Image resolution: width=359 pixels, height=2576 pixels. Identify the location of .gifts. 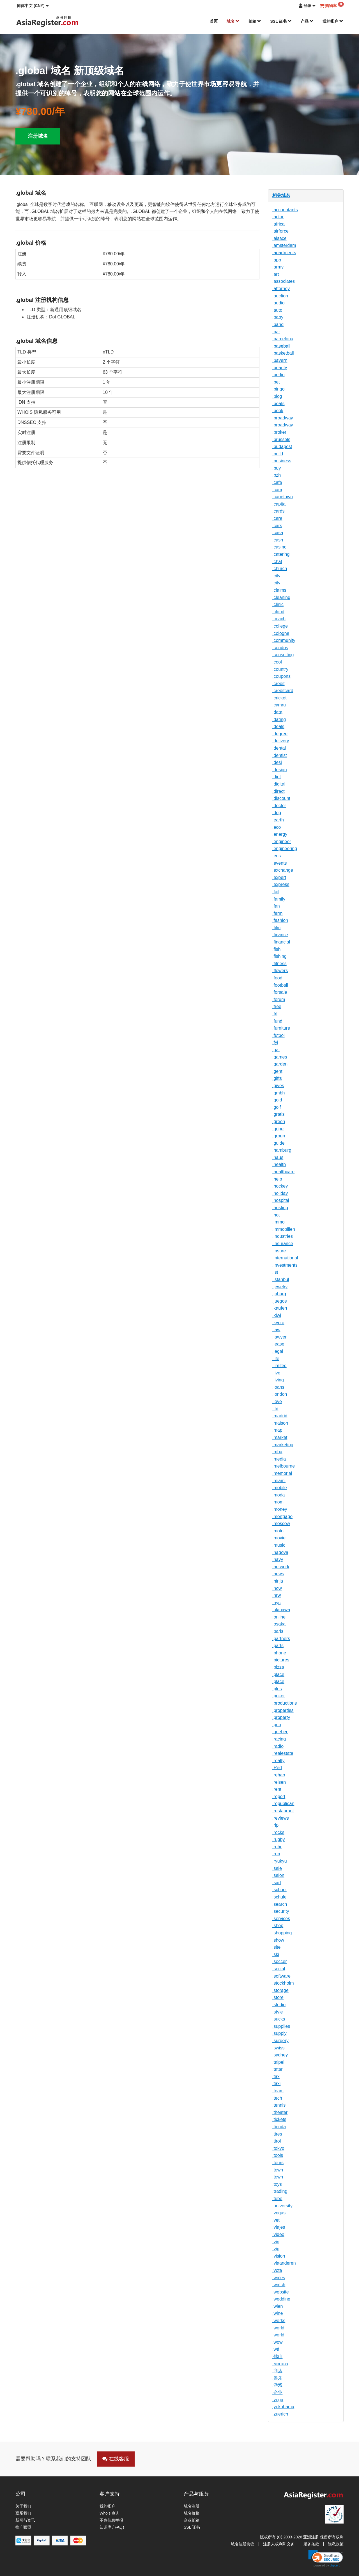
(277, 1078).